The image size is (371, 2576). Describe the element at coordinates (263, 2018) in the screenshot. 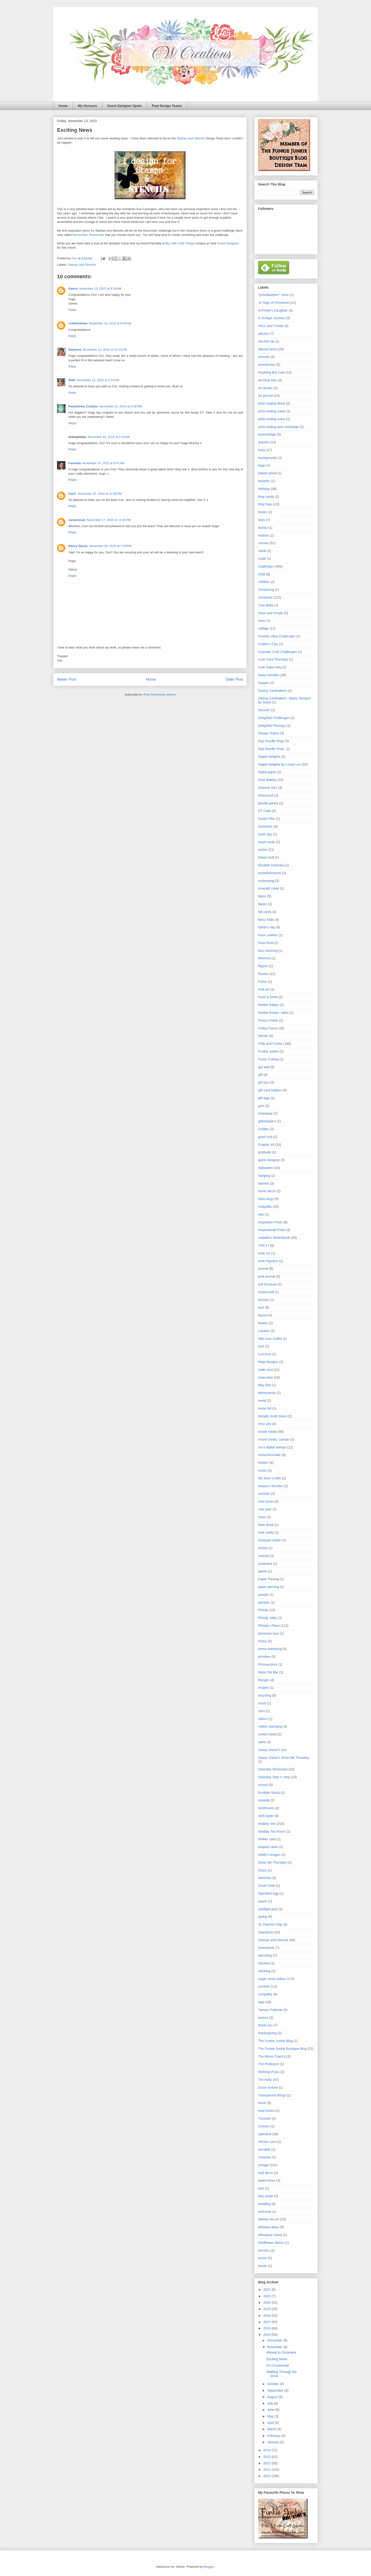

I see `texture` at that location.